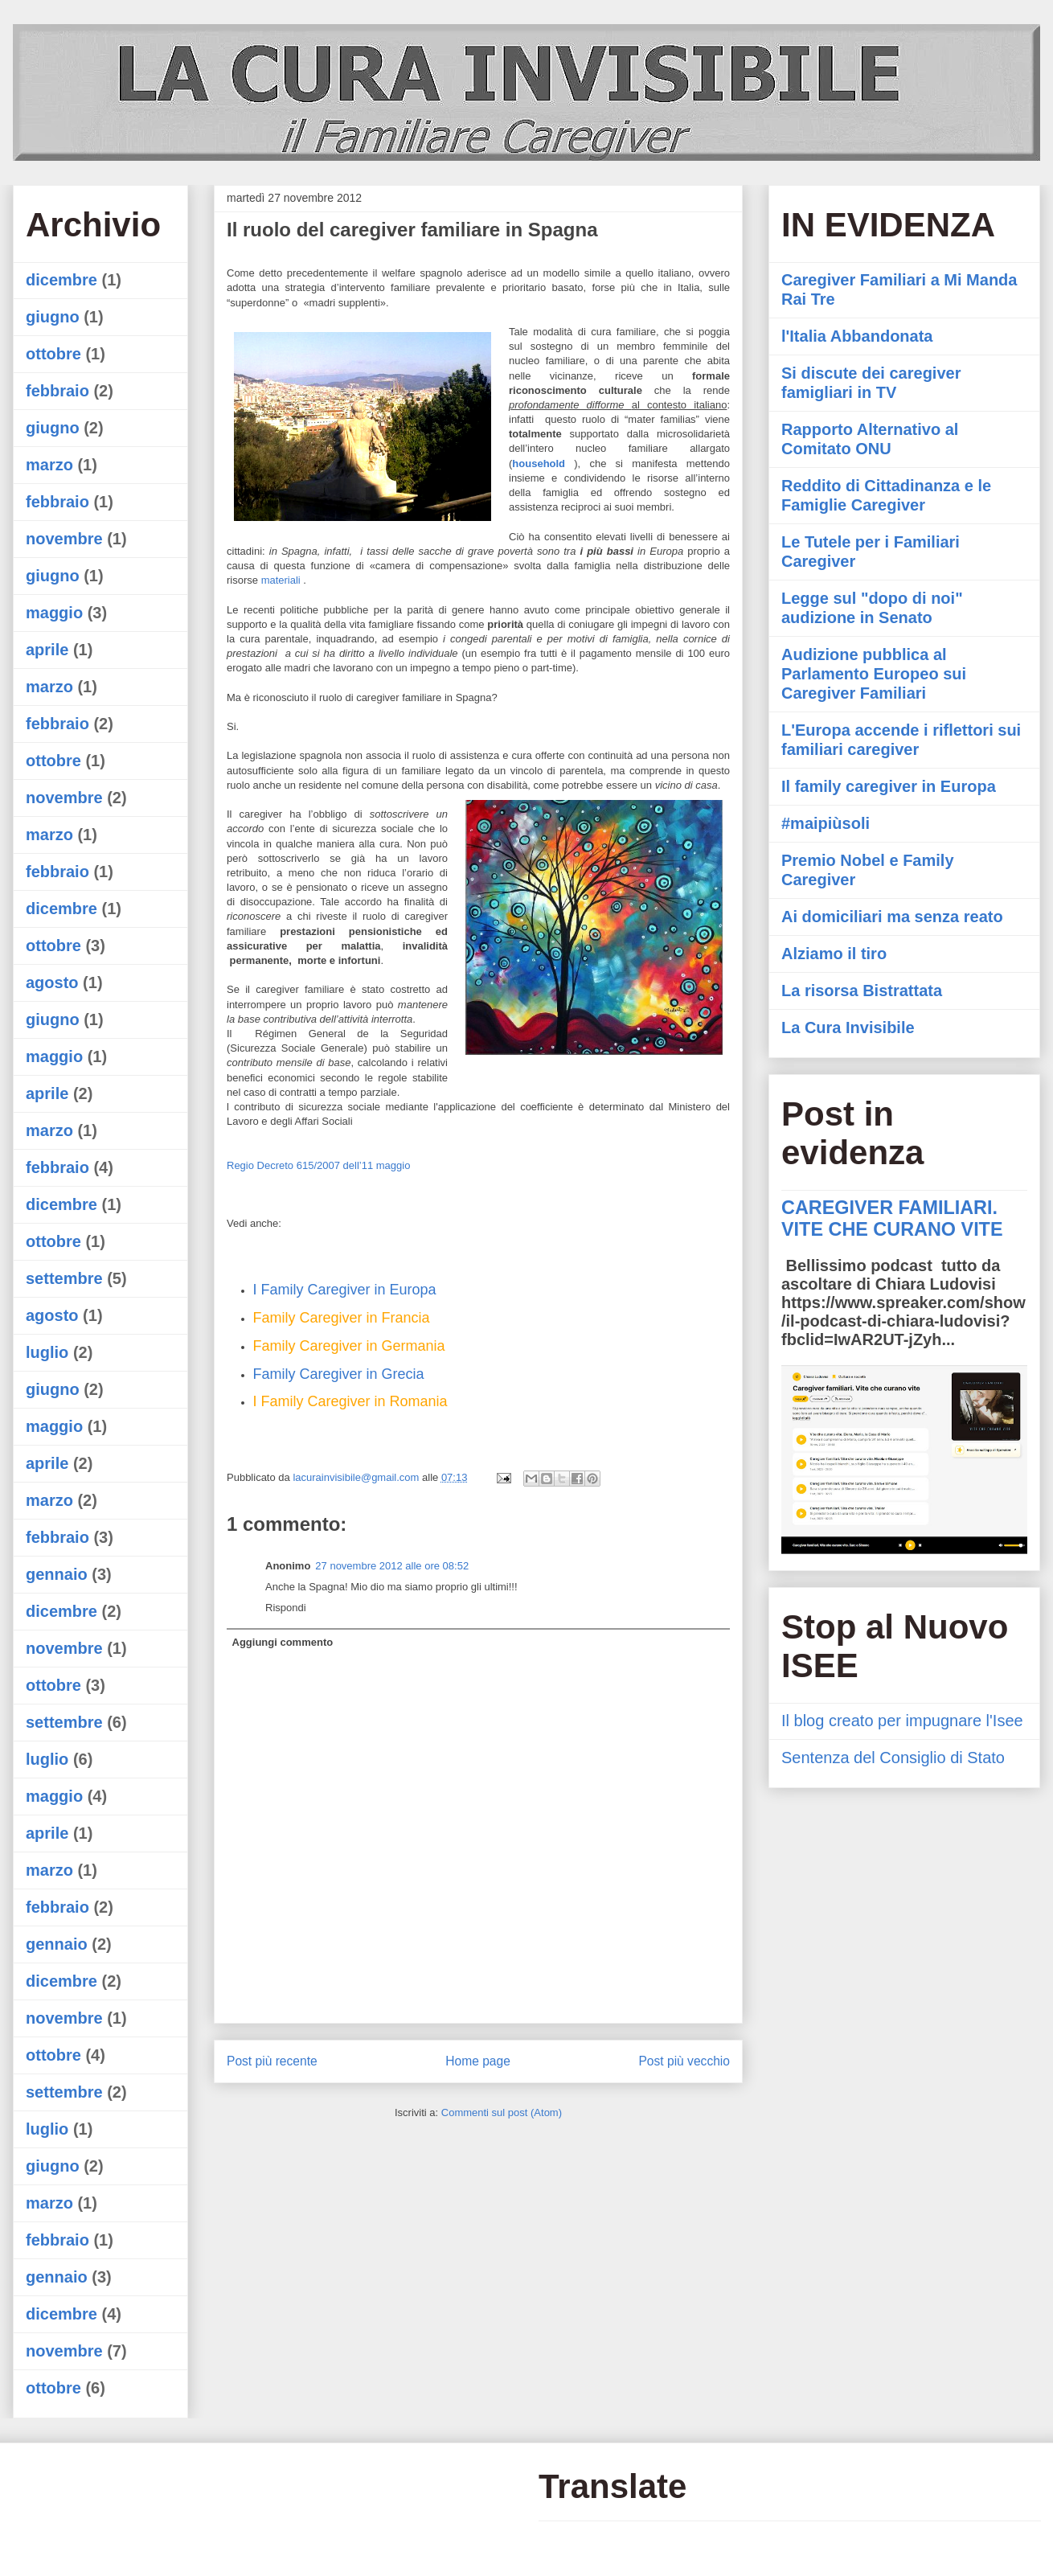 The width and height of the screenshot is (1053, 2576). I want to click on agosto, so click(52, 982).